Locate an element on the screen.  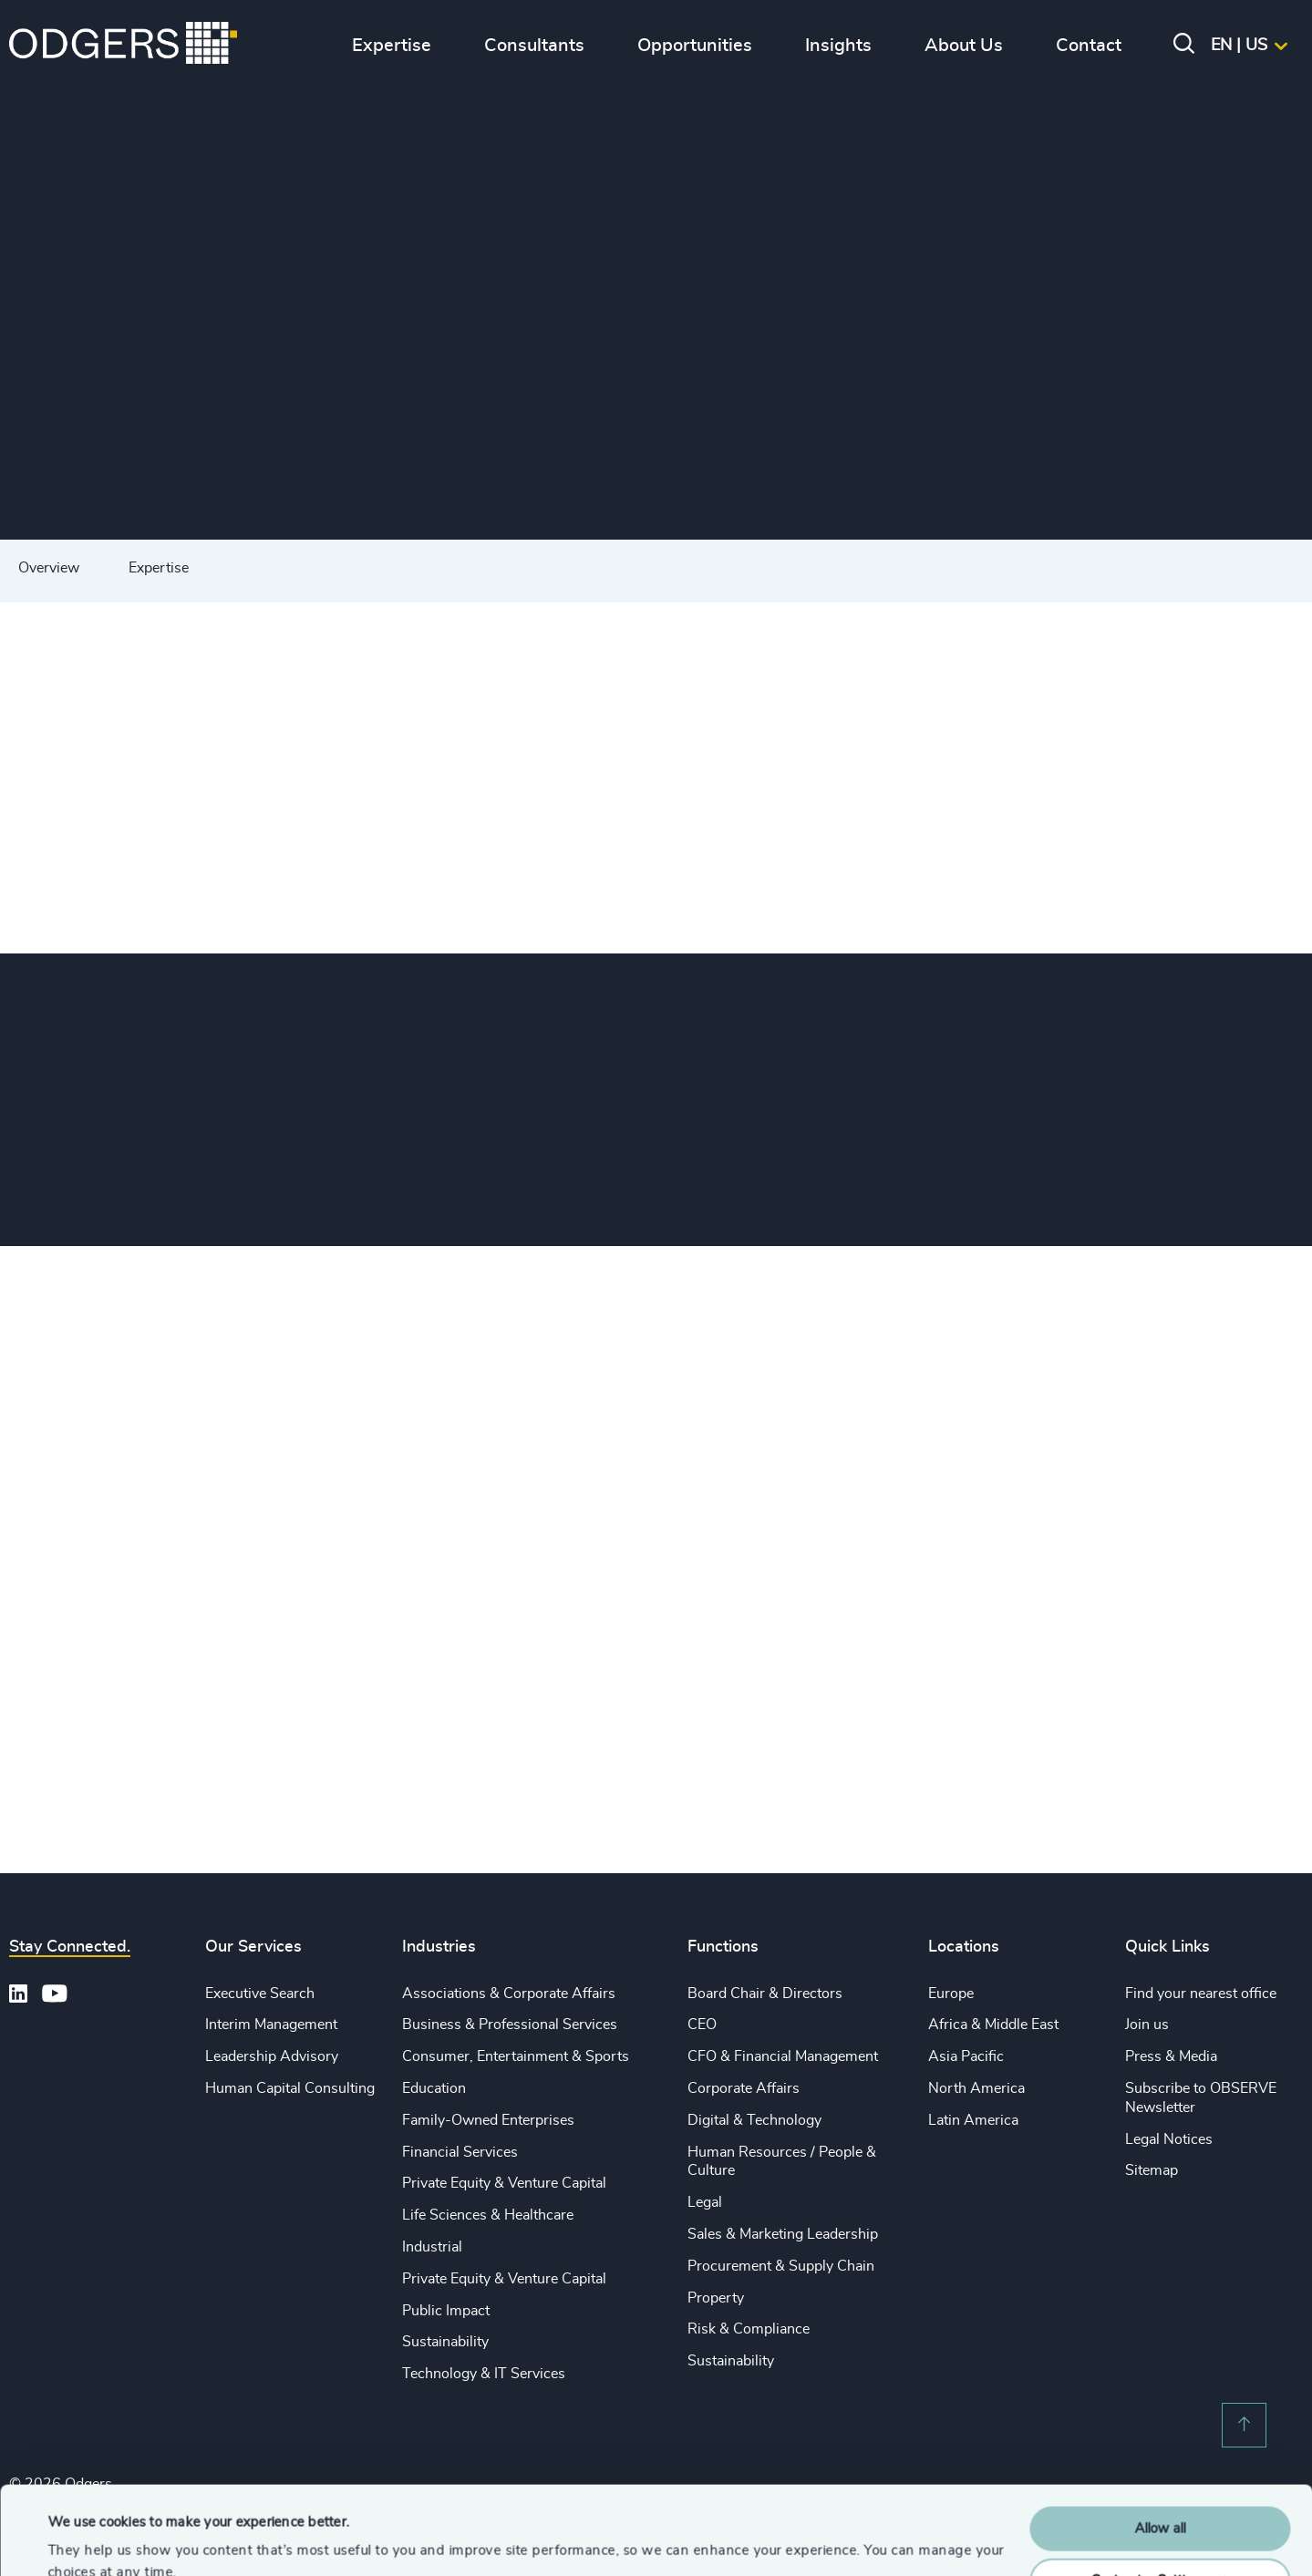
Show details is located at coordinates (87, 2540).